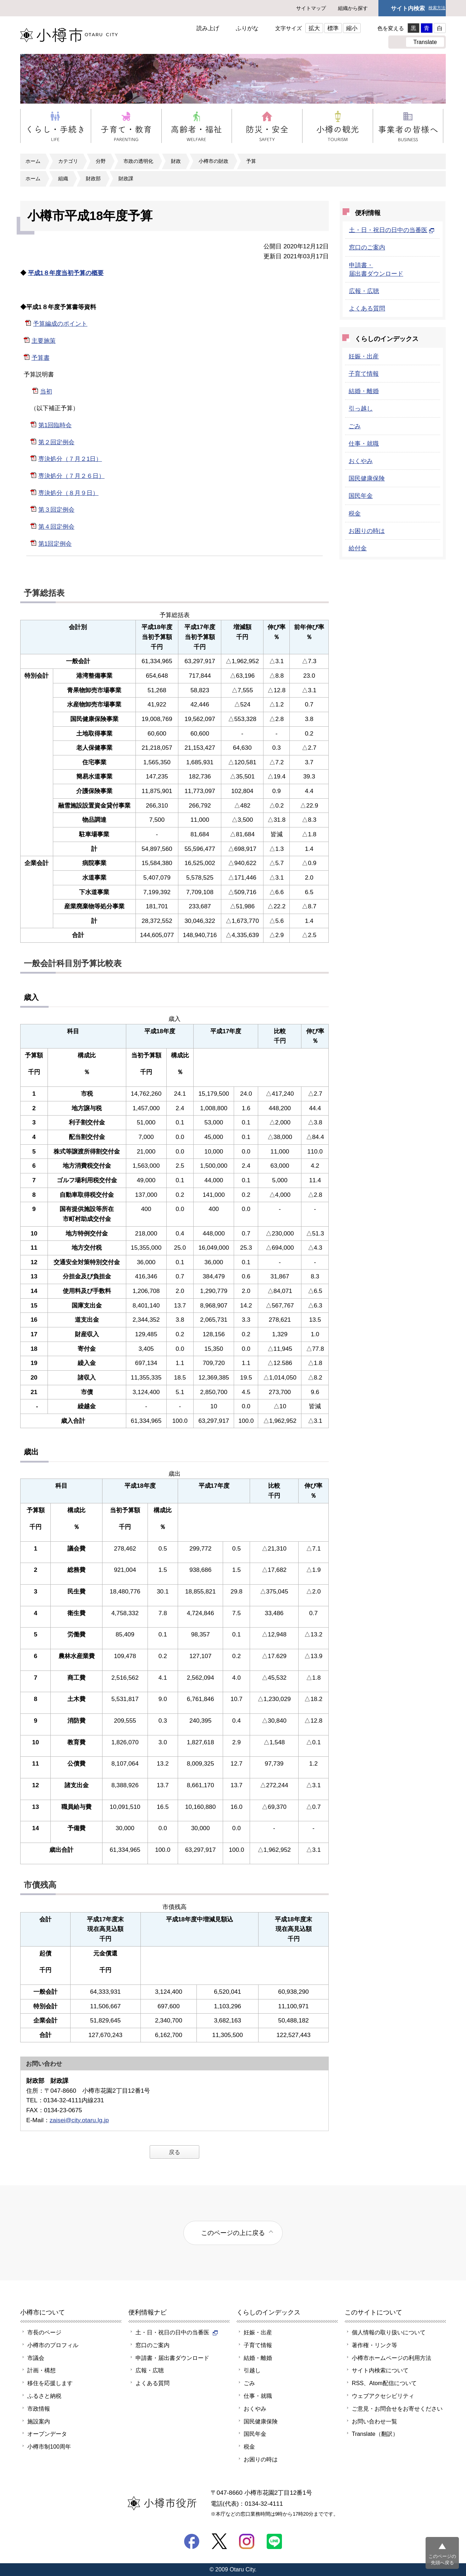 This screenshot has height=2576, width=466. Describe the element at coordinates (68, 161) in the screenshot. I see `カテゴリ` at that location.